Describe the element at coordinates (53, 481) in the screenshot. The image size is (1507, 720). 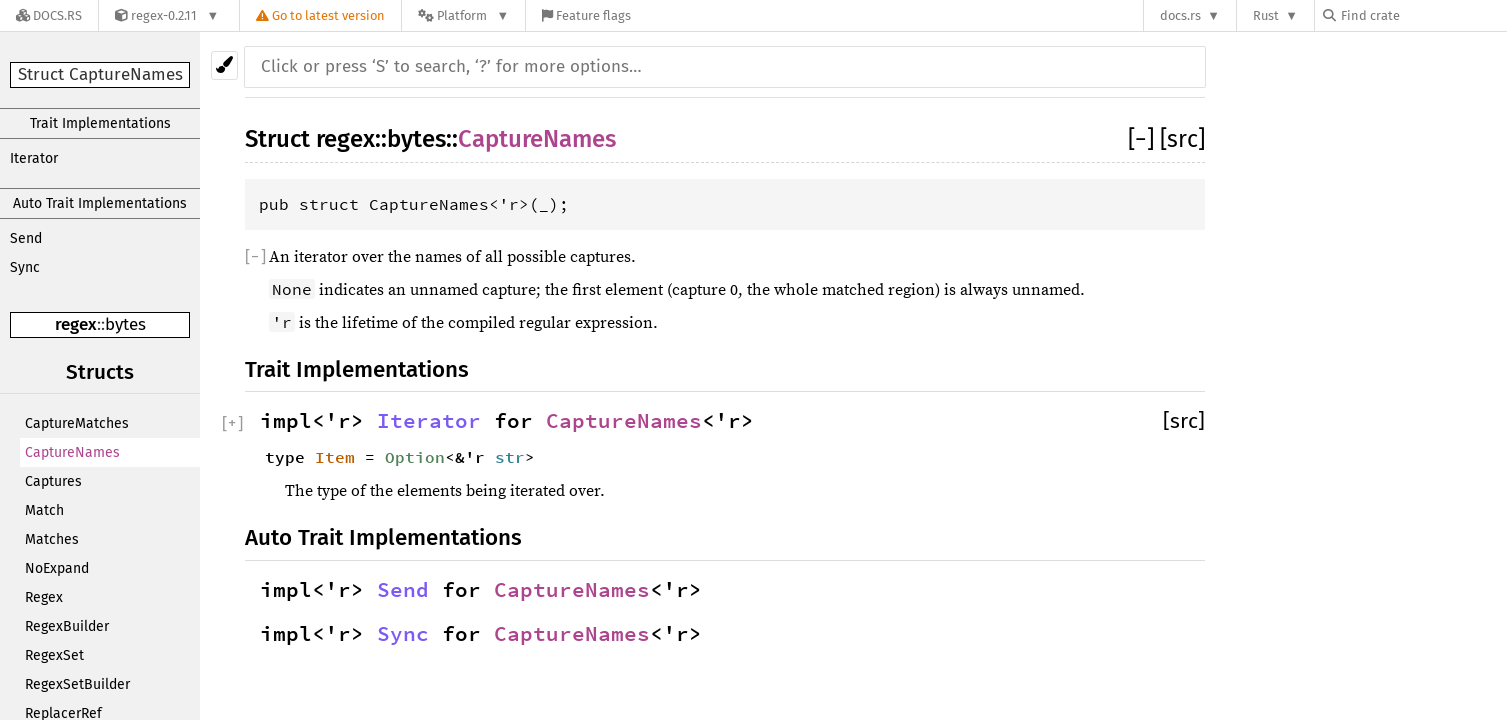
I see `Captures` at that location.